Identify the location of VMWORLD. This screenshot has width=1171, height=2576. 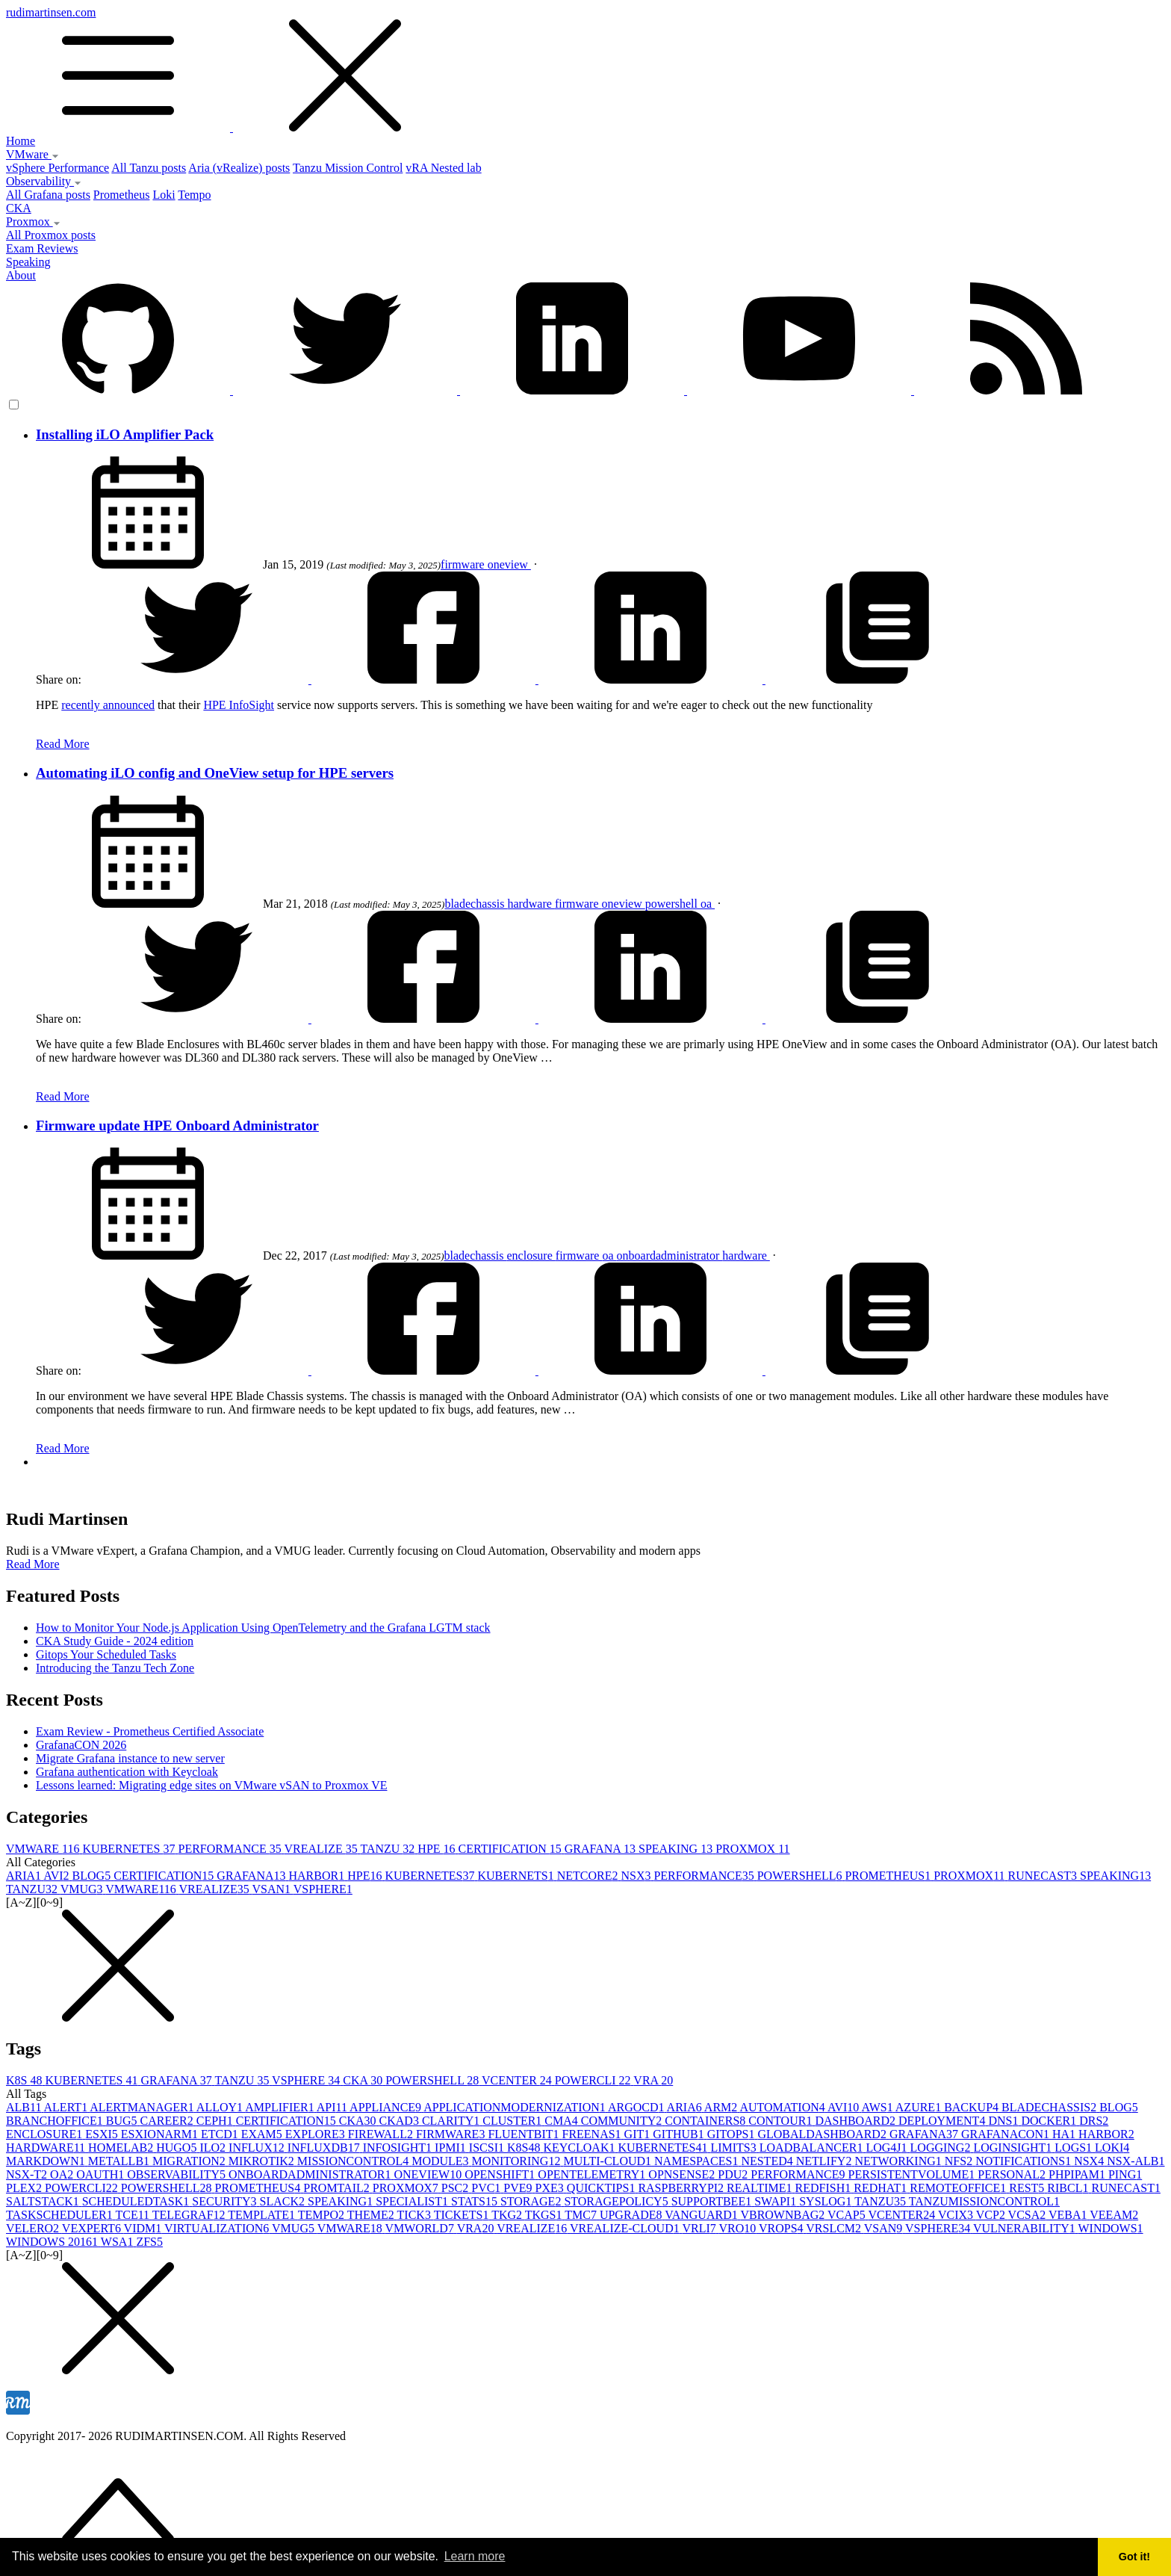
(420, 2228).